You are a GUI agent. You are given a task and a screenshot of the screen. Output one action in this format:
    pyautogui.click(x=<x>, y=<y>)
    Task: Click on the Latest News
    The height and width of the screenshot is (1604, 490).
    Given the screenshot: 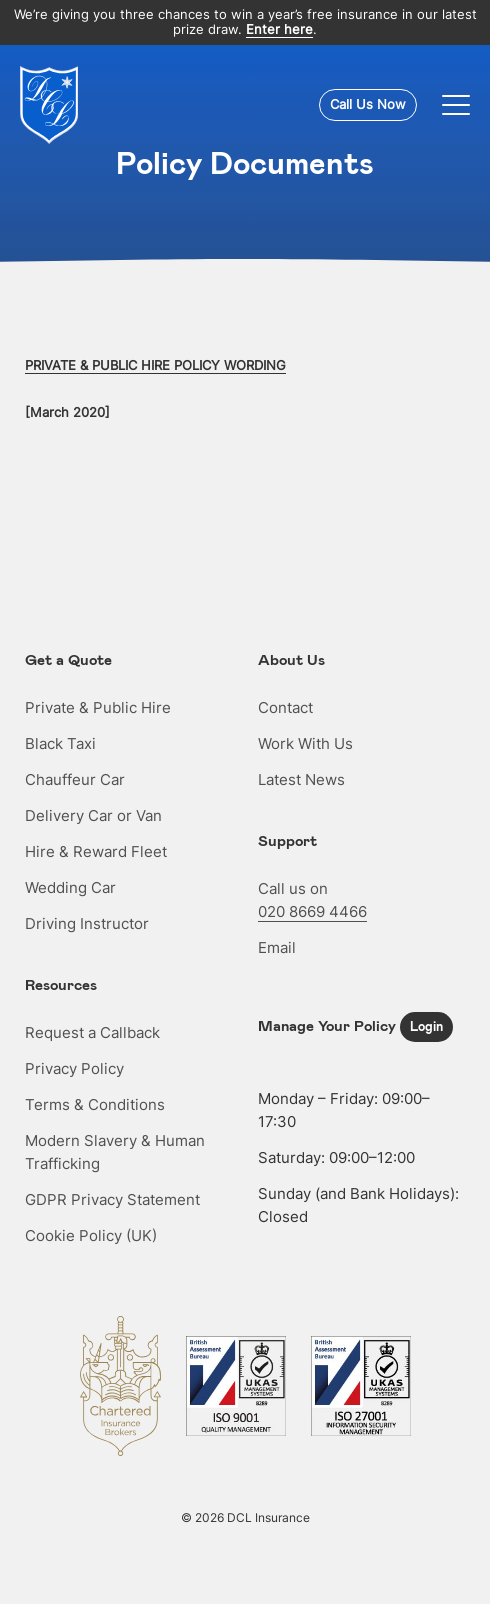 What is the action you would take?
    pyautogui.click(x=301, y=779)
    